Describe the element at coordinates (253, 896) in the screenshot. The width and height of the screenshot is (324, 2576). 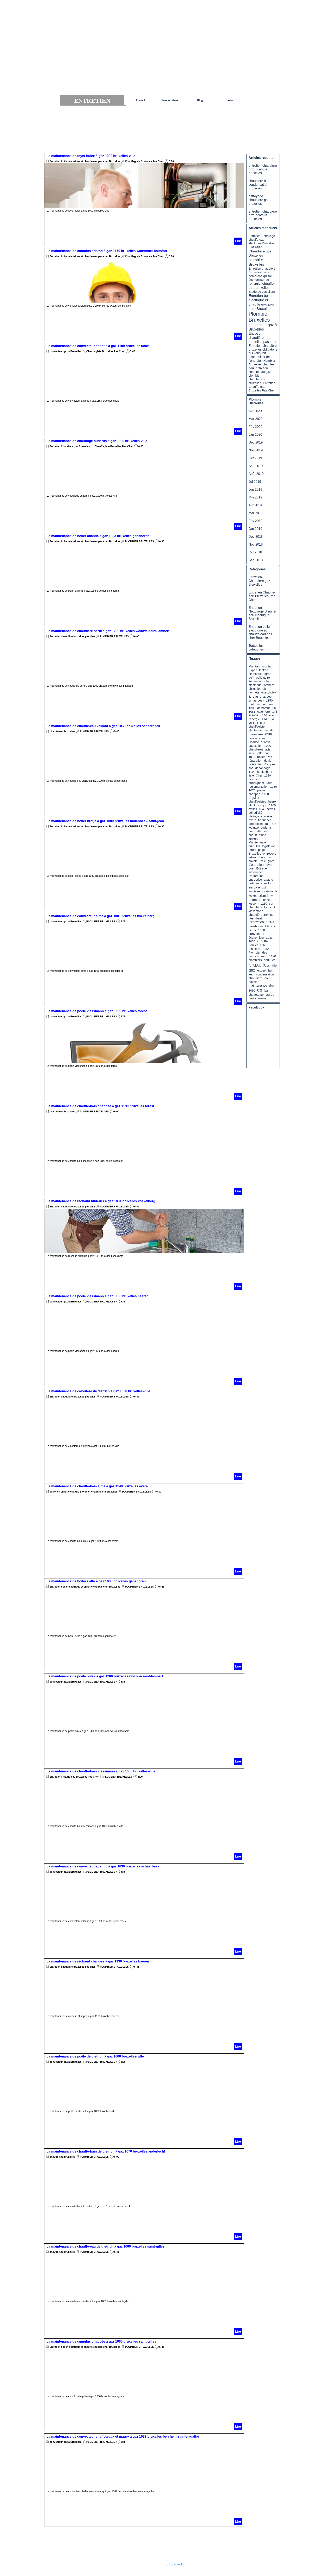
I see `sainte` at that location.